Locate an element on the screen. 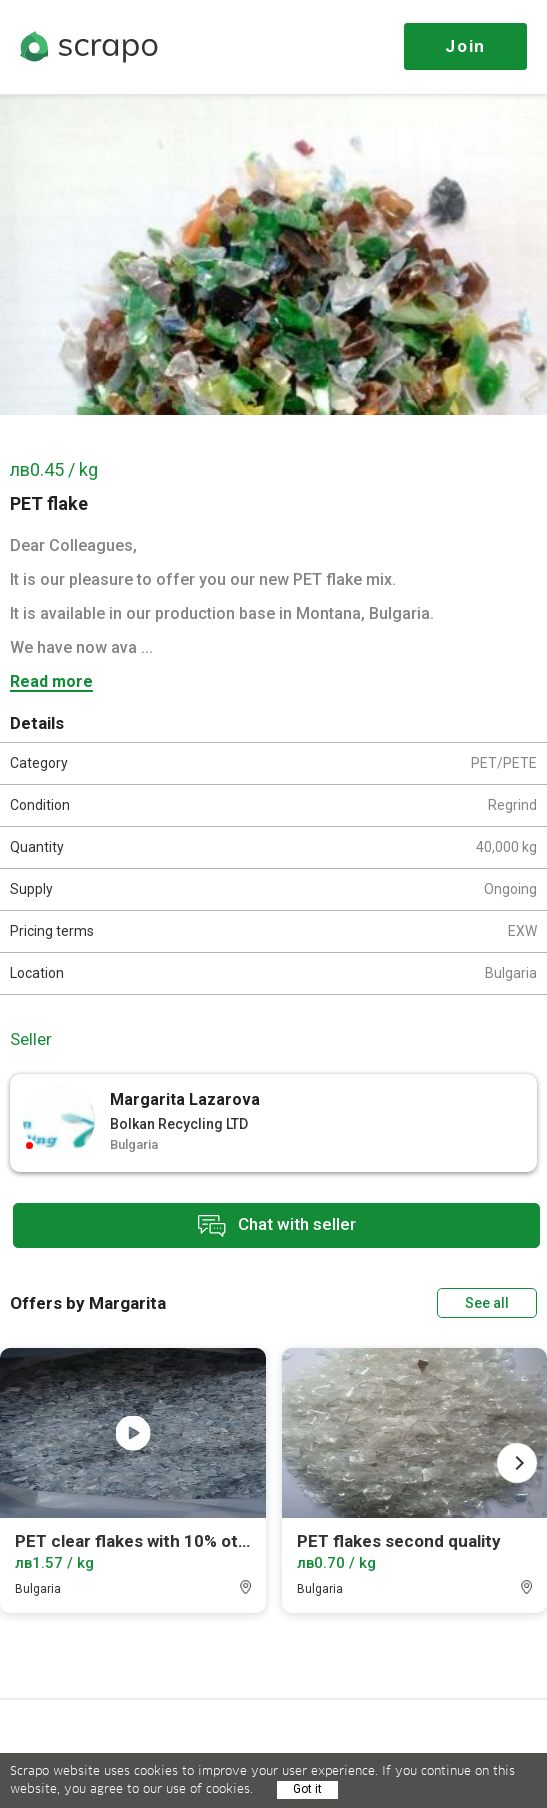  Join is located at coordinates (465, 46).